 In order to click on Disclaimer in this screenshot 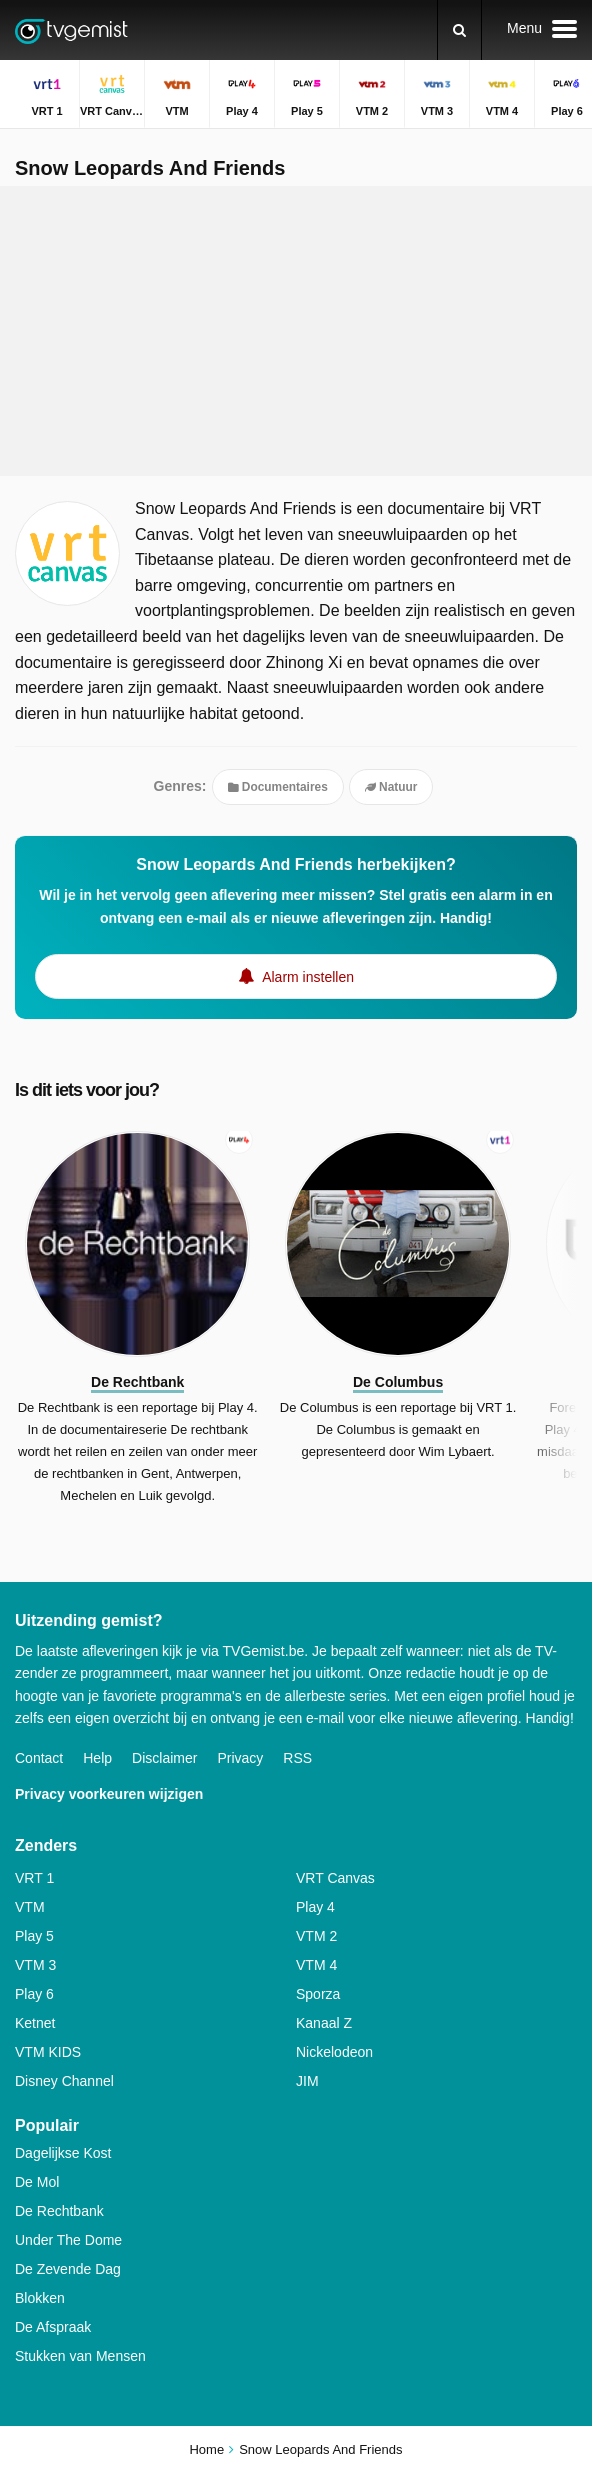, I will do `click(164, 1758)`.